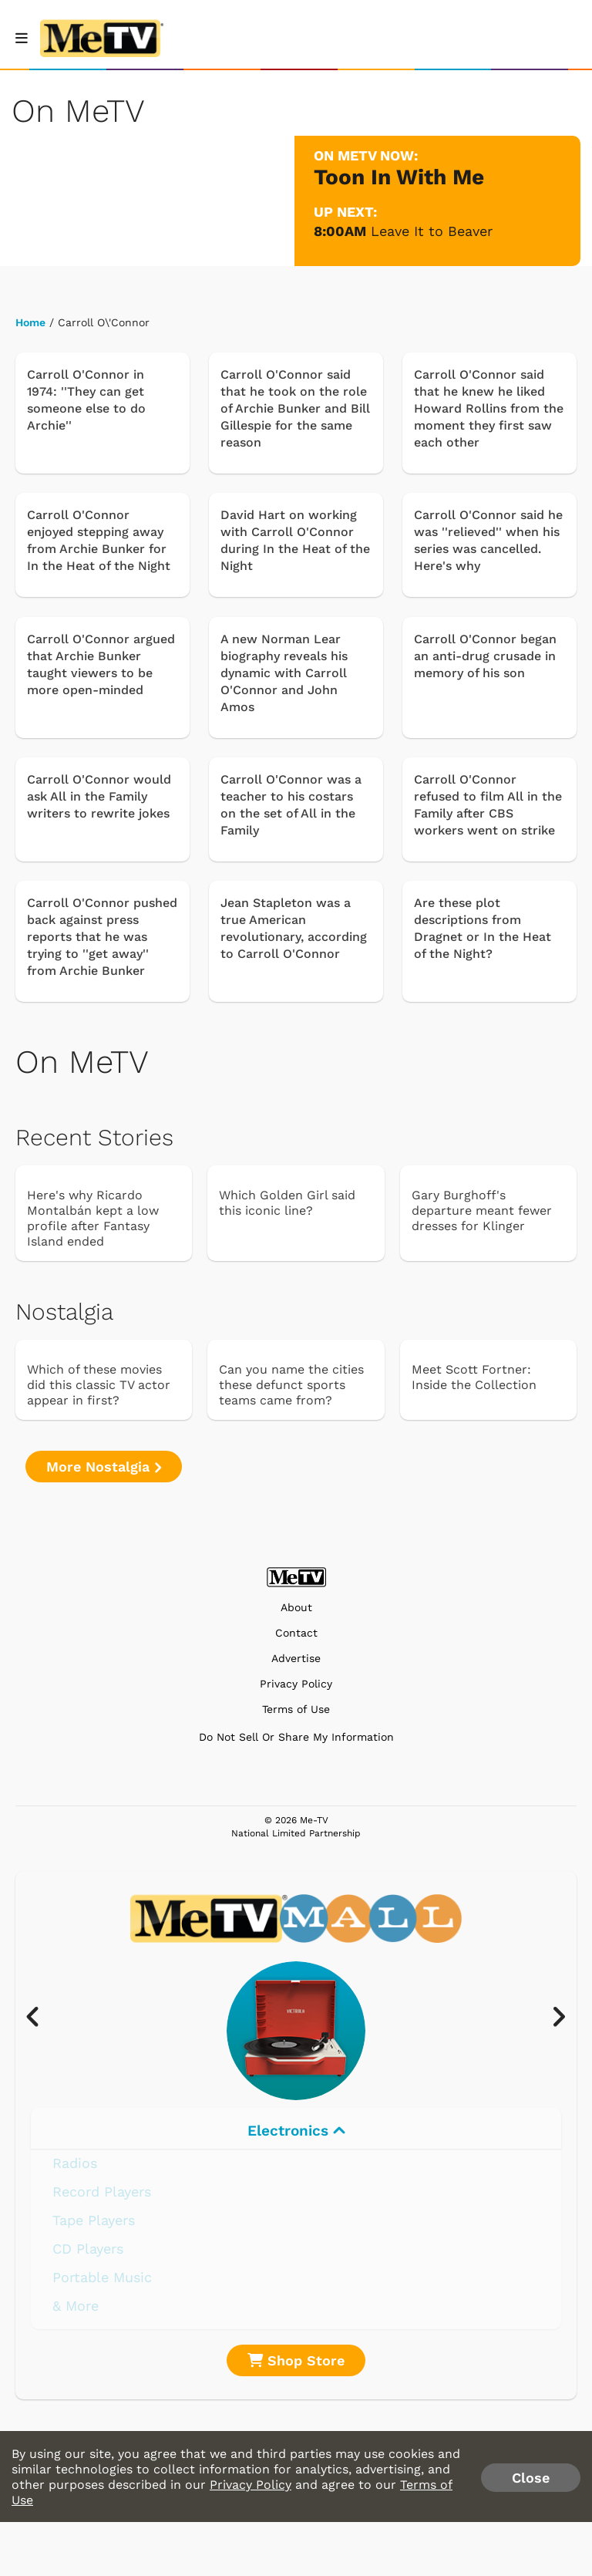  Describe the element at coordinates (296, 1737) in the screenshot. I see `Do Not Sell Or Share My Information` at that location.